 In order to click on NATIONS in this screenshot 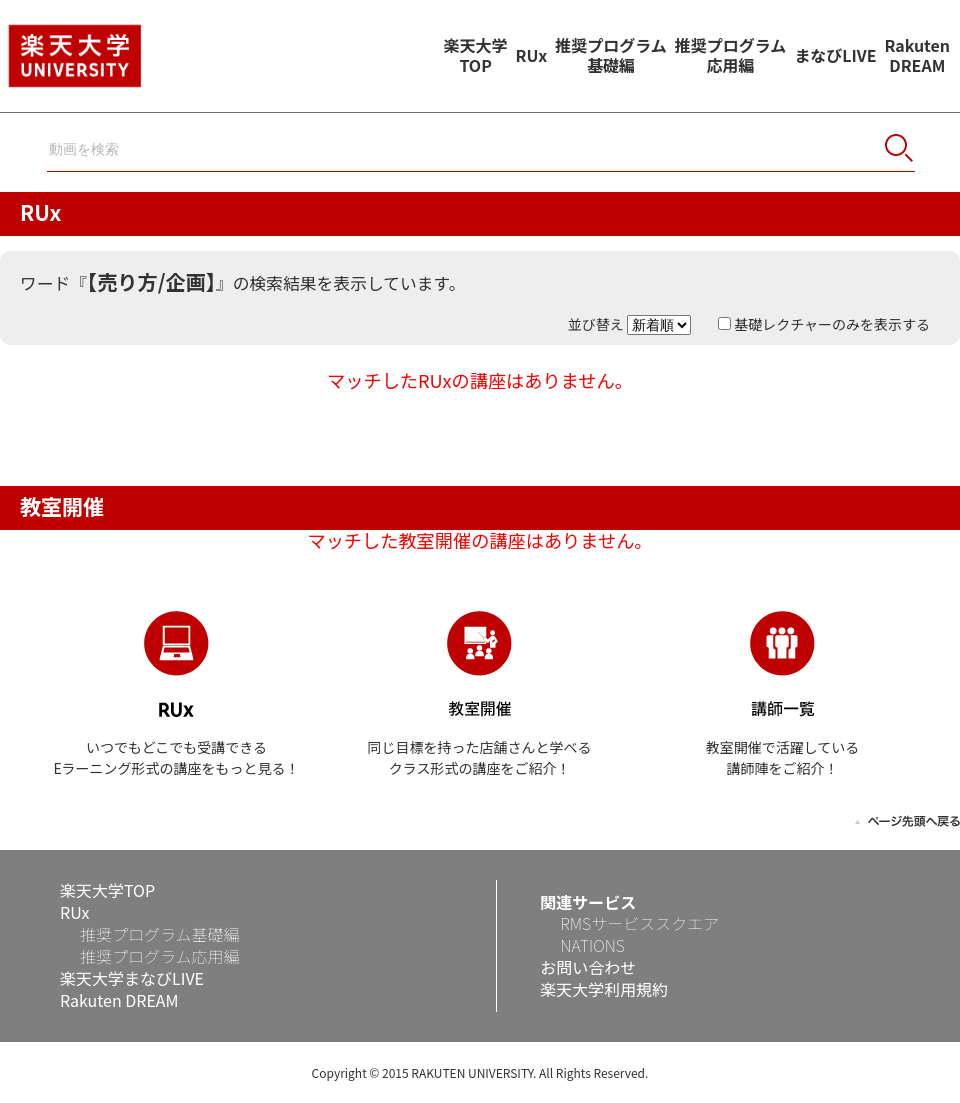, I will do `click(592, 945)`.